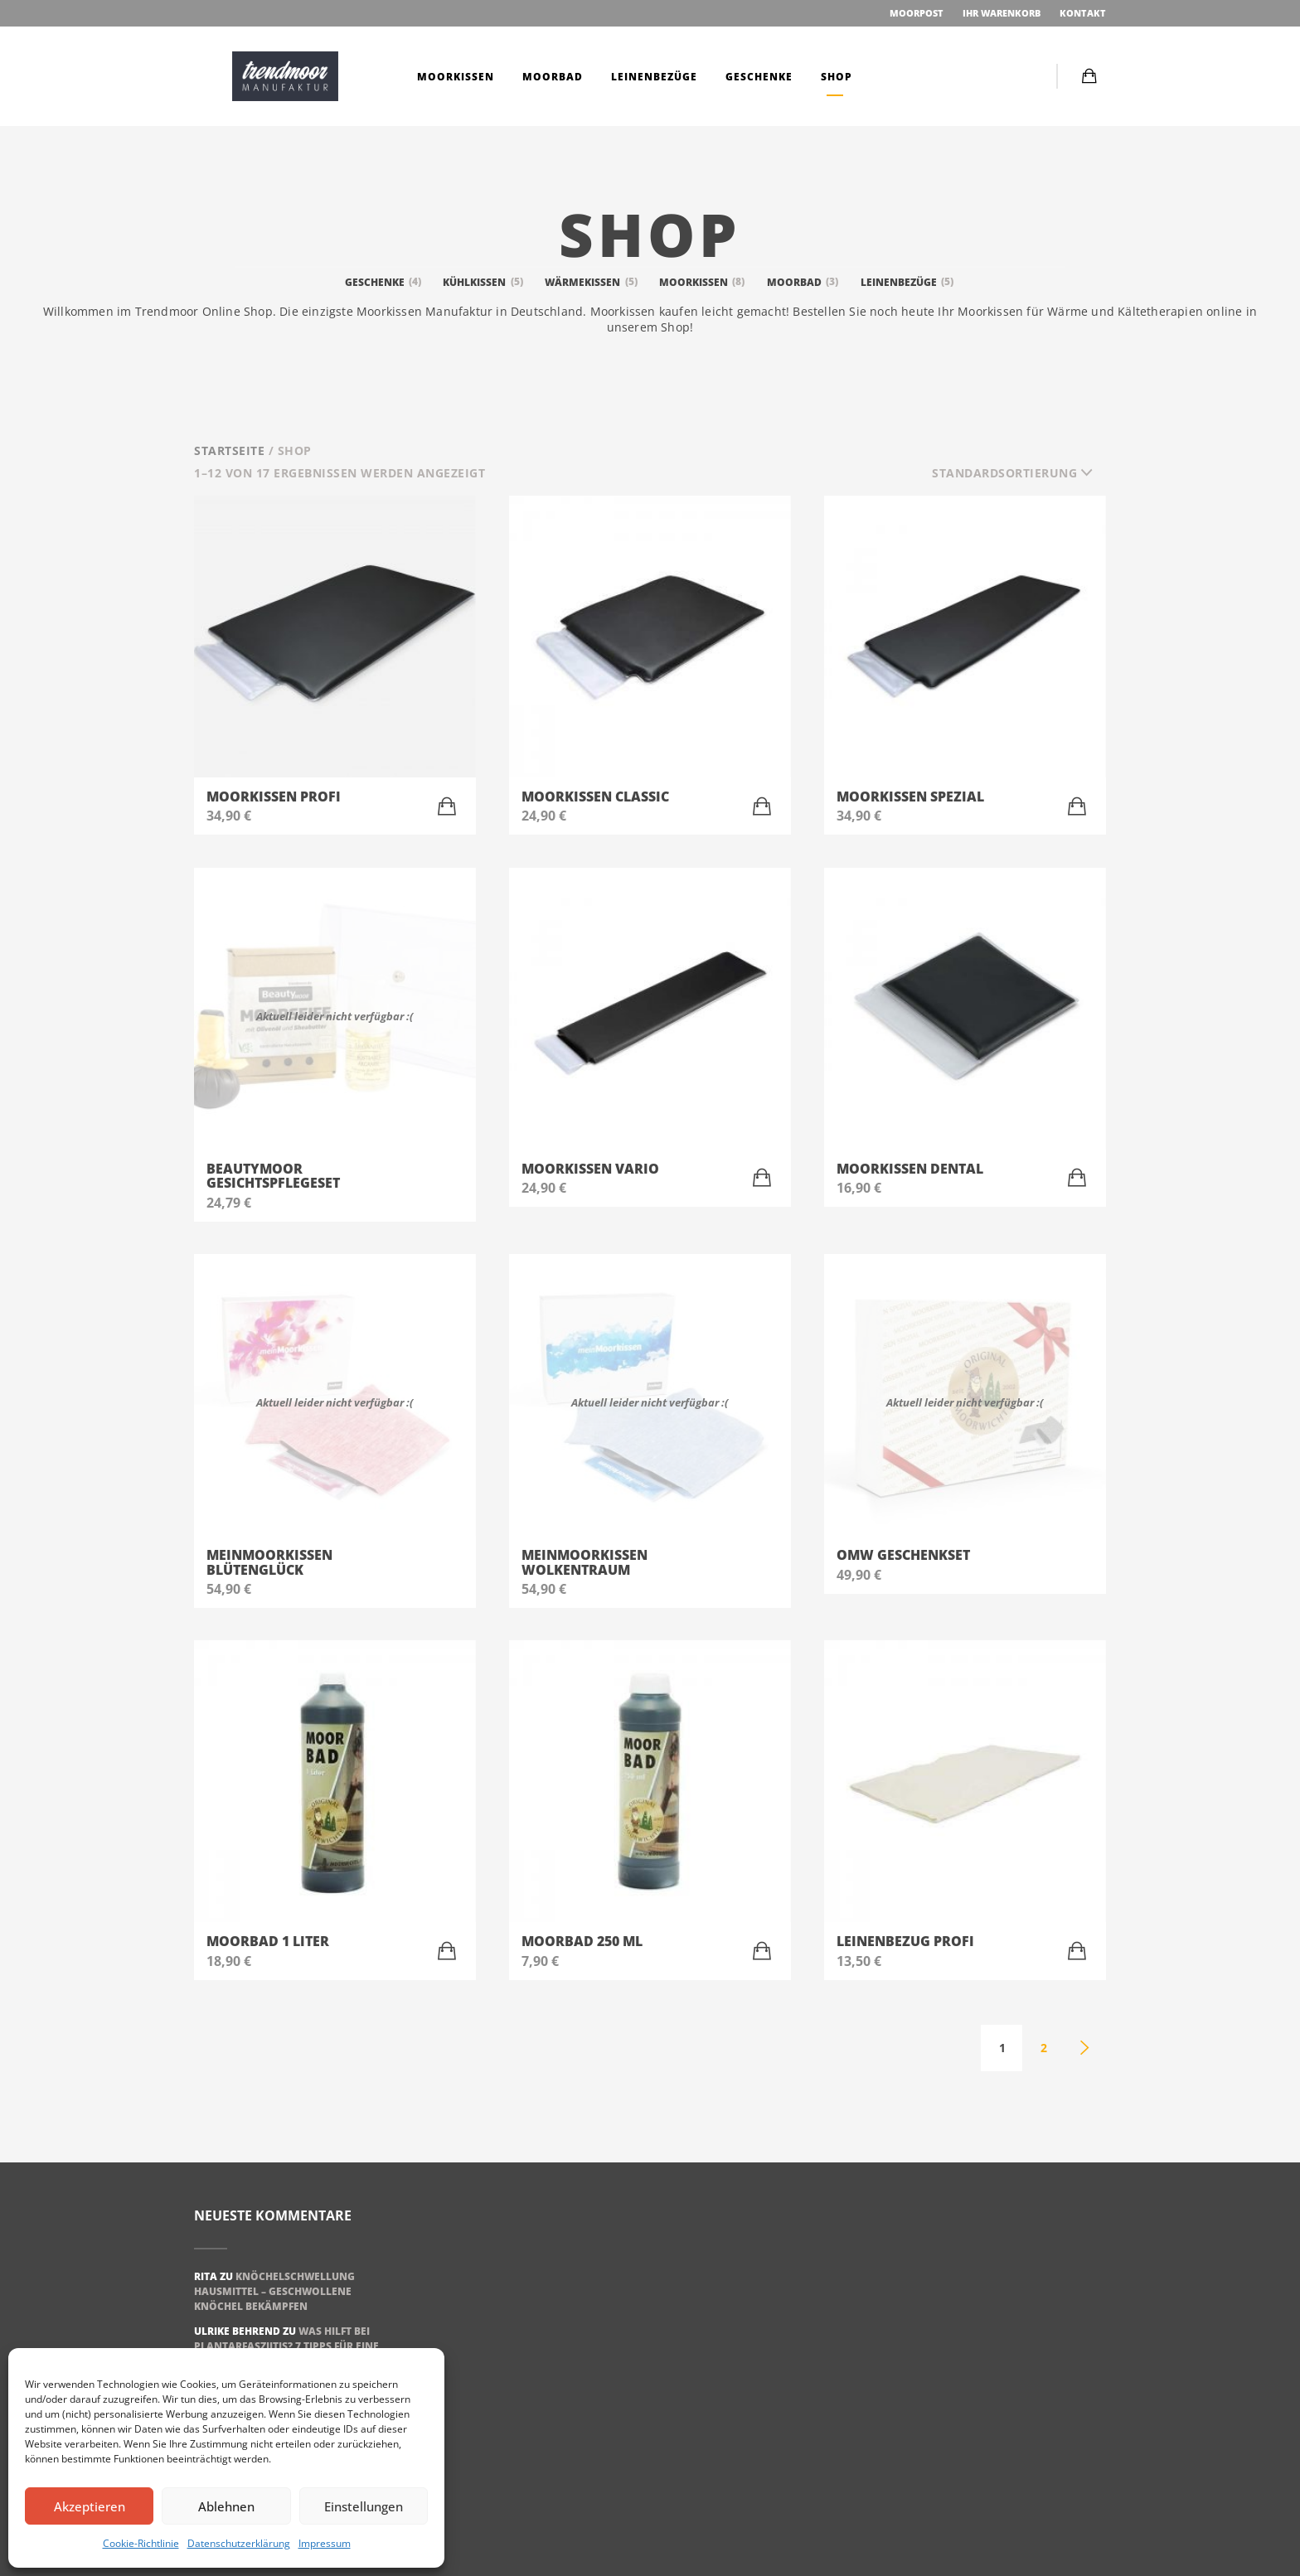  What do you see at coordinates (285, 76) in the screenshot?
I see `Moorkissen | trendmoor` at bounding box center [285, 76].